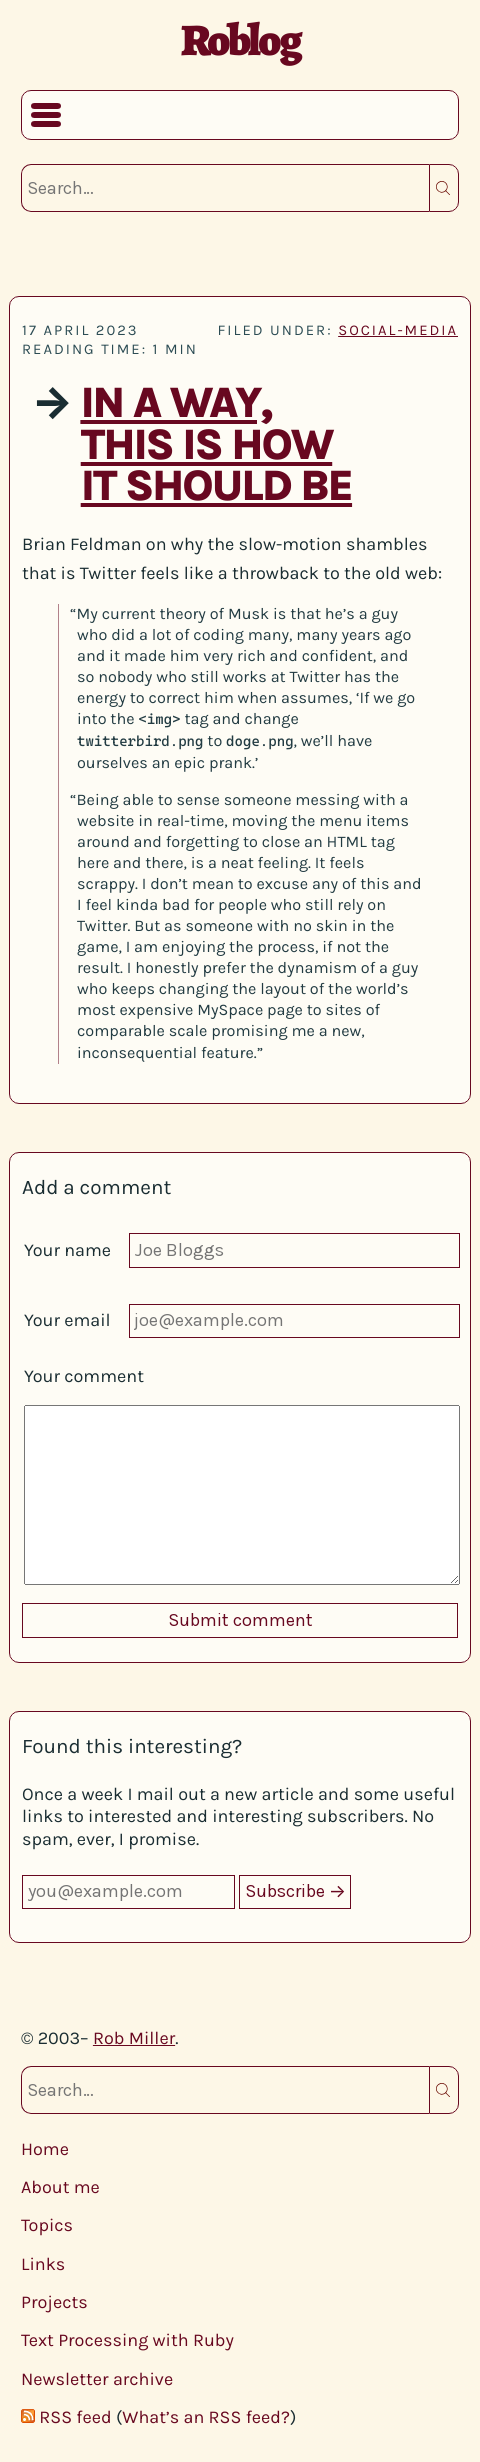 The image size is (480, 2462). What do you see at coordinates (206, 2417) in the screenshot?
I see `What’s an RSS feed?` at bounding box center [206, 2417].